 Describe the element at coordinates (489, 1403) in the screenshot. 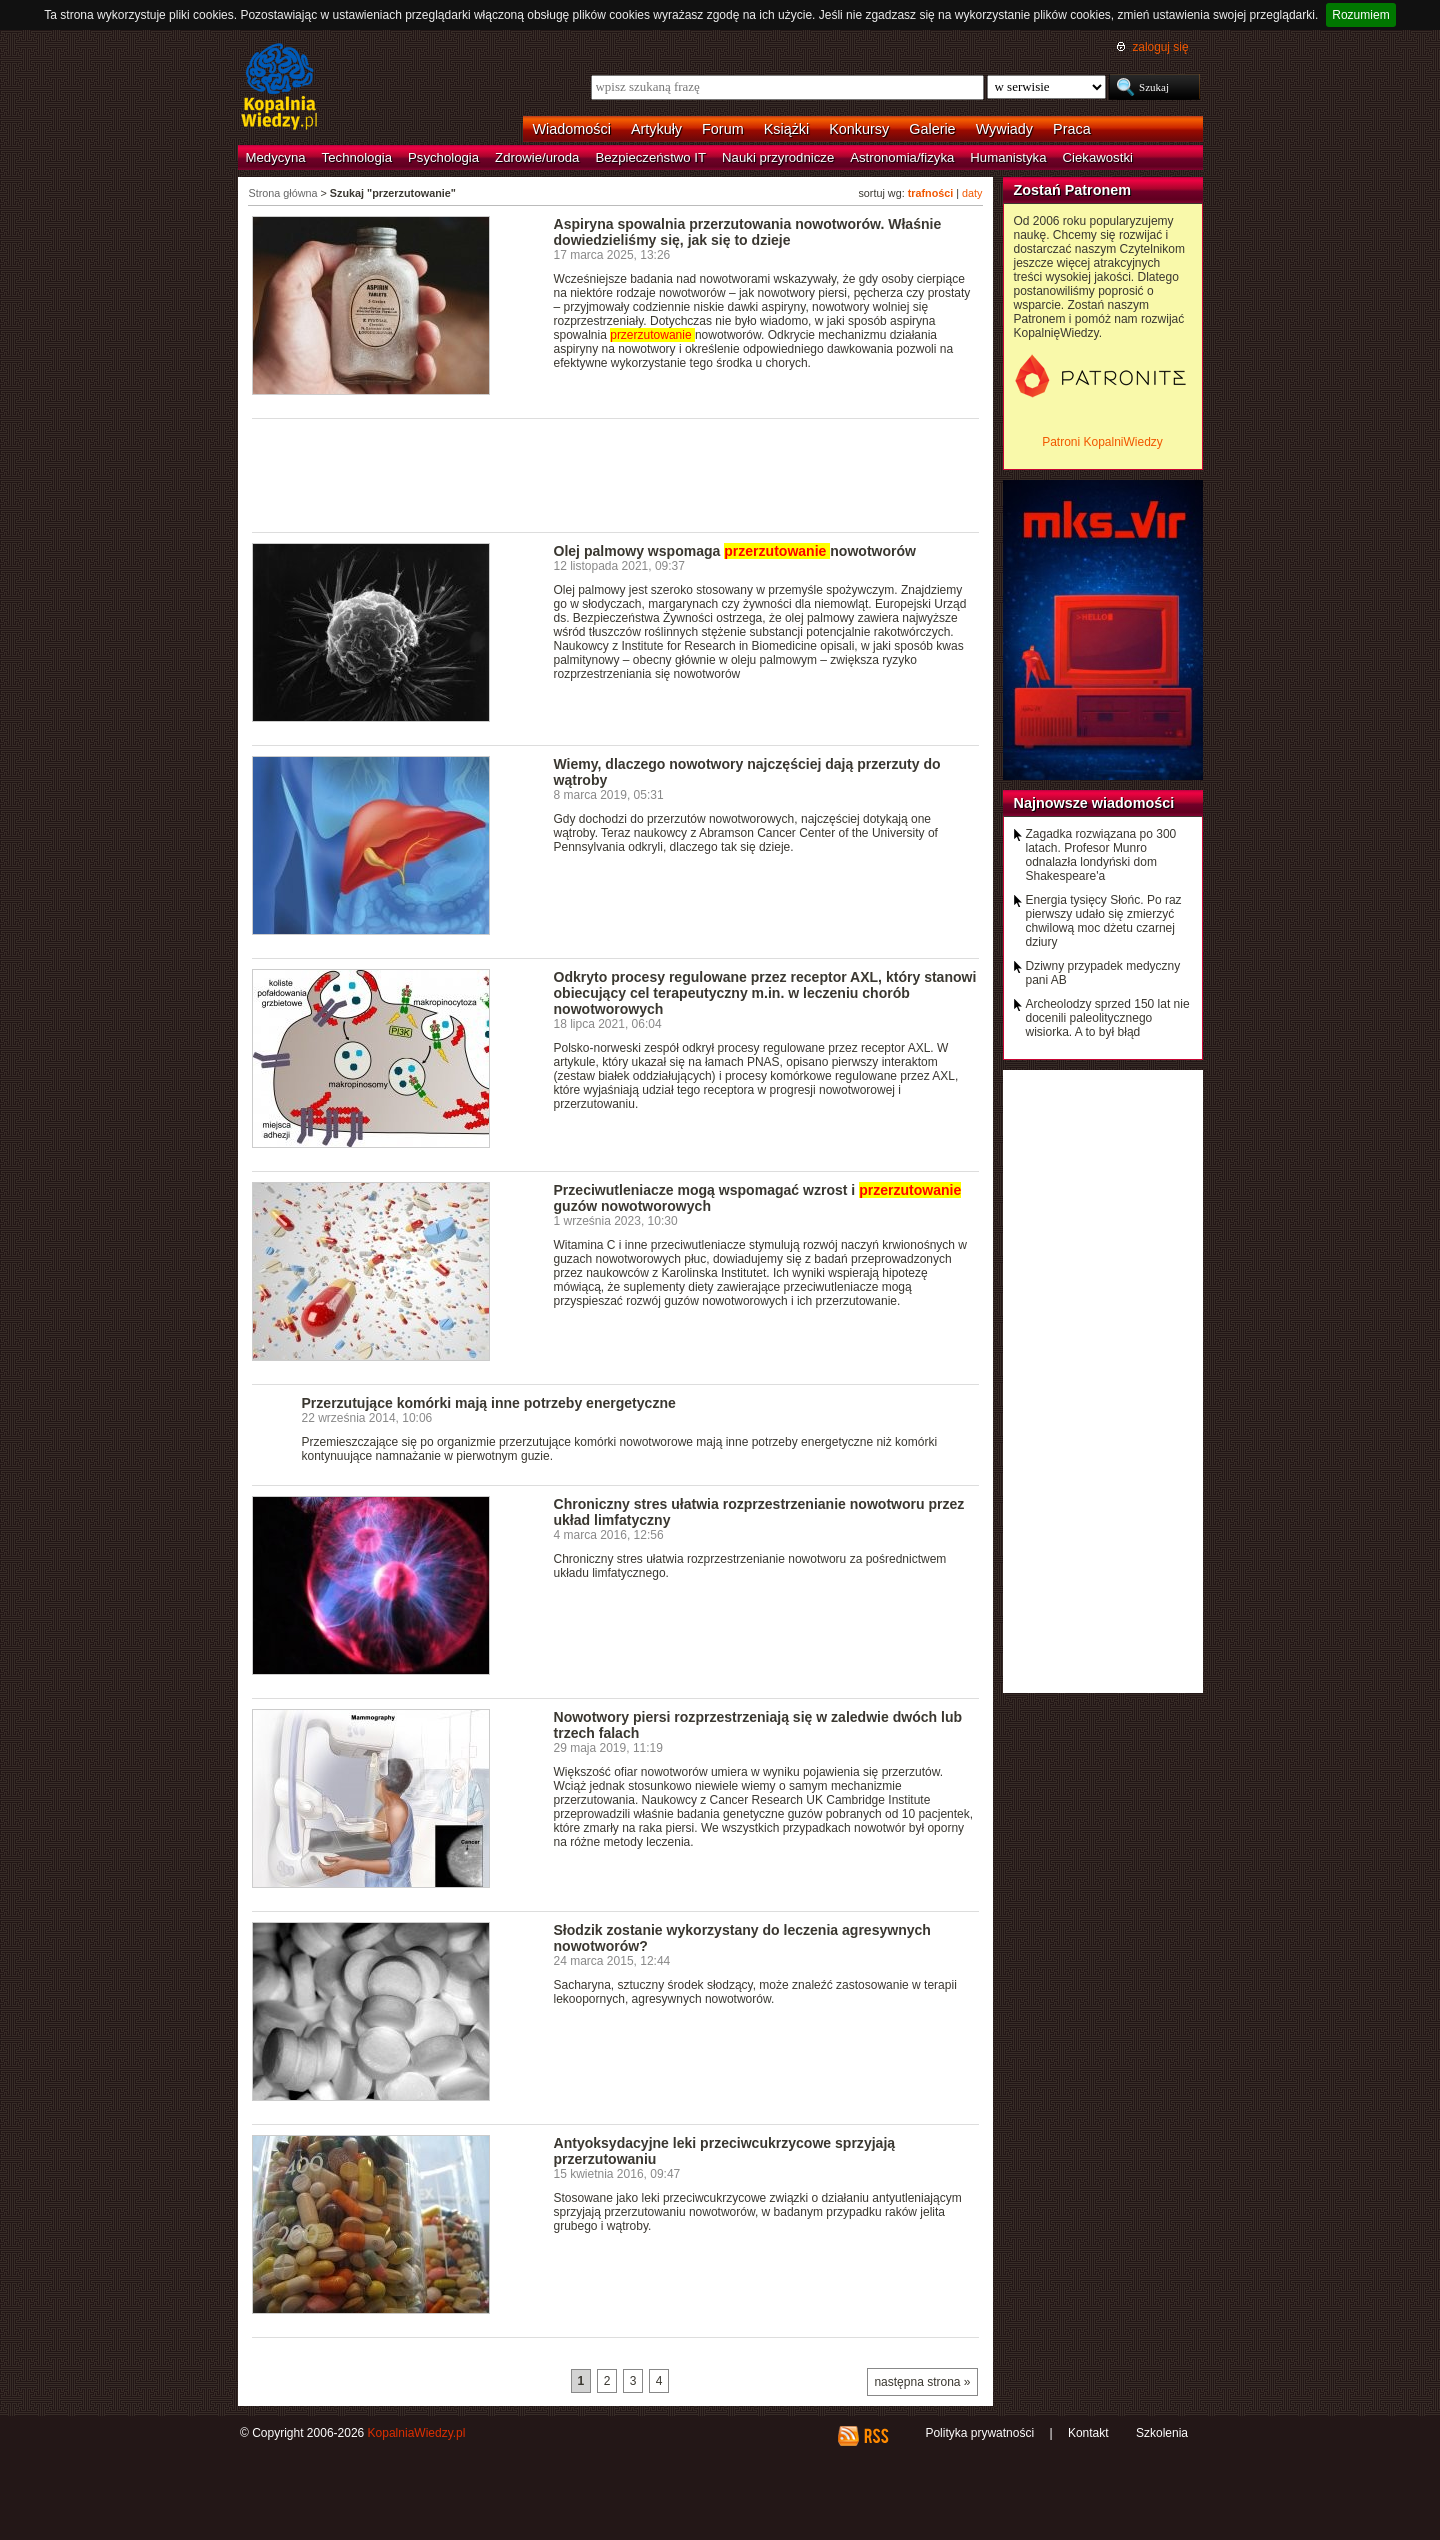

I see `Przerzutujące komórki mają inne potrzeby energetyczne` at that location.